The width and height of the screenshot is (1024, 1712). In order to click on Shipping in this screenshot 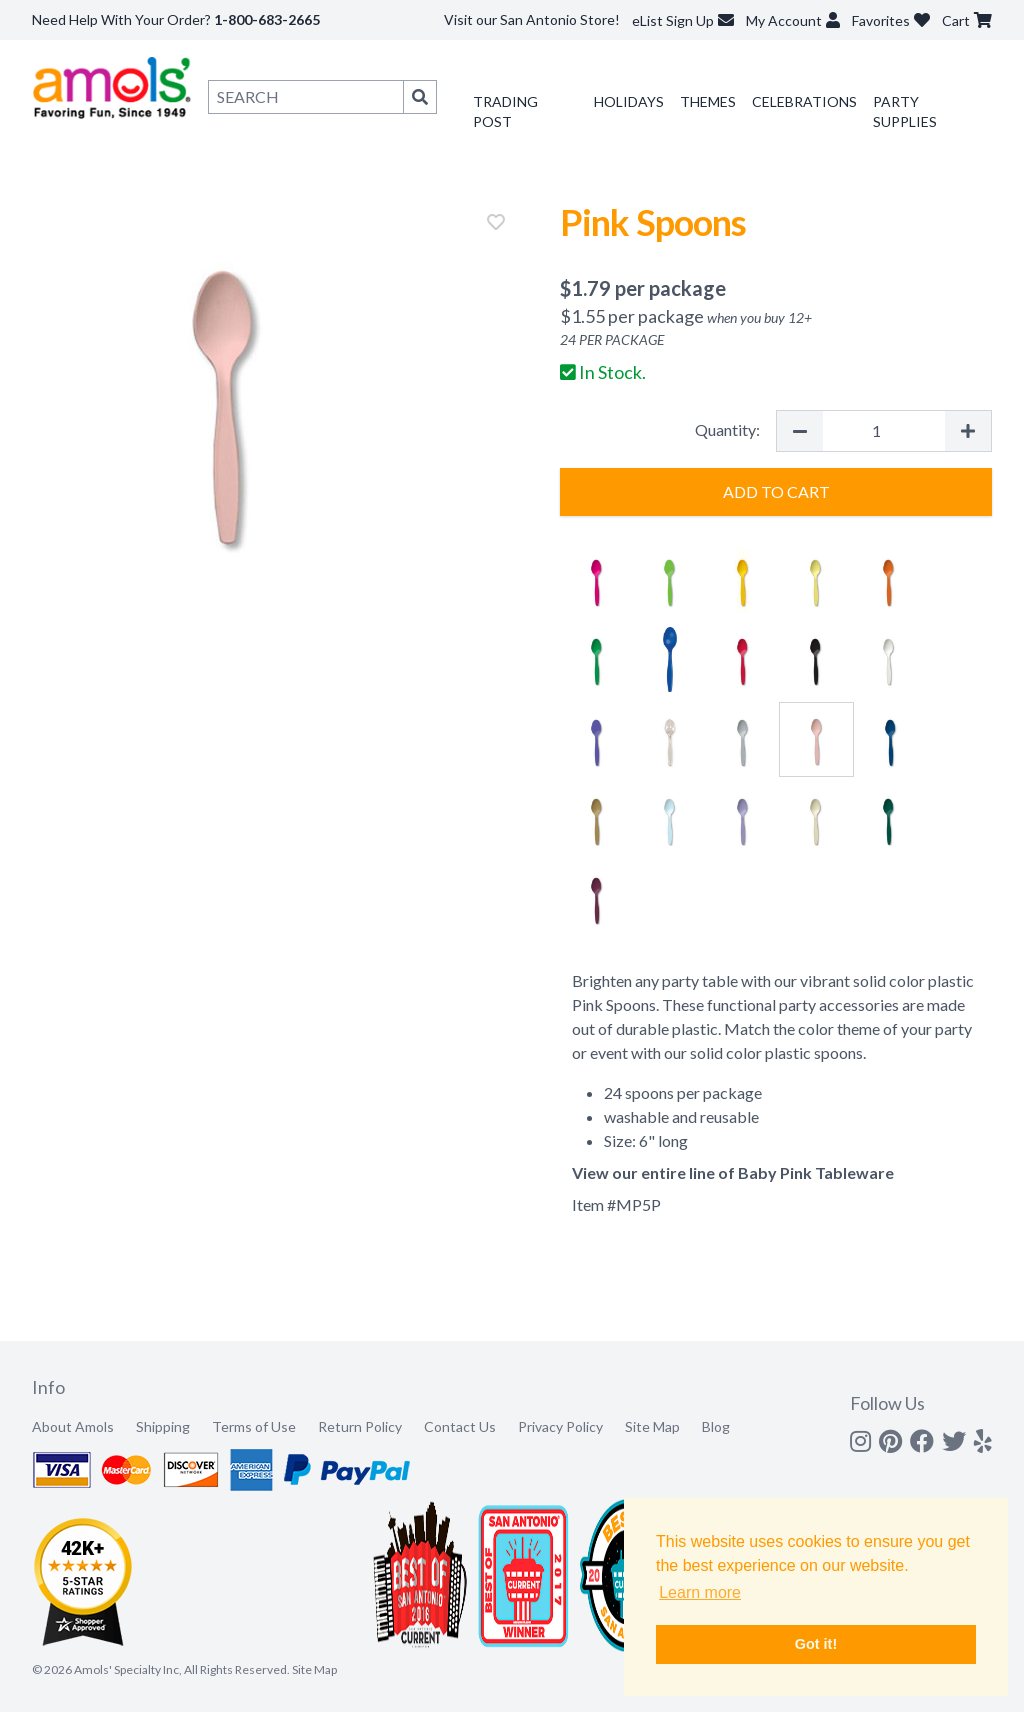, I will do `click(163, 1426)`.